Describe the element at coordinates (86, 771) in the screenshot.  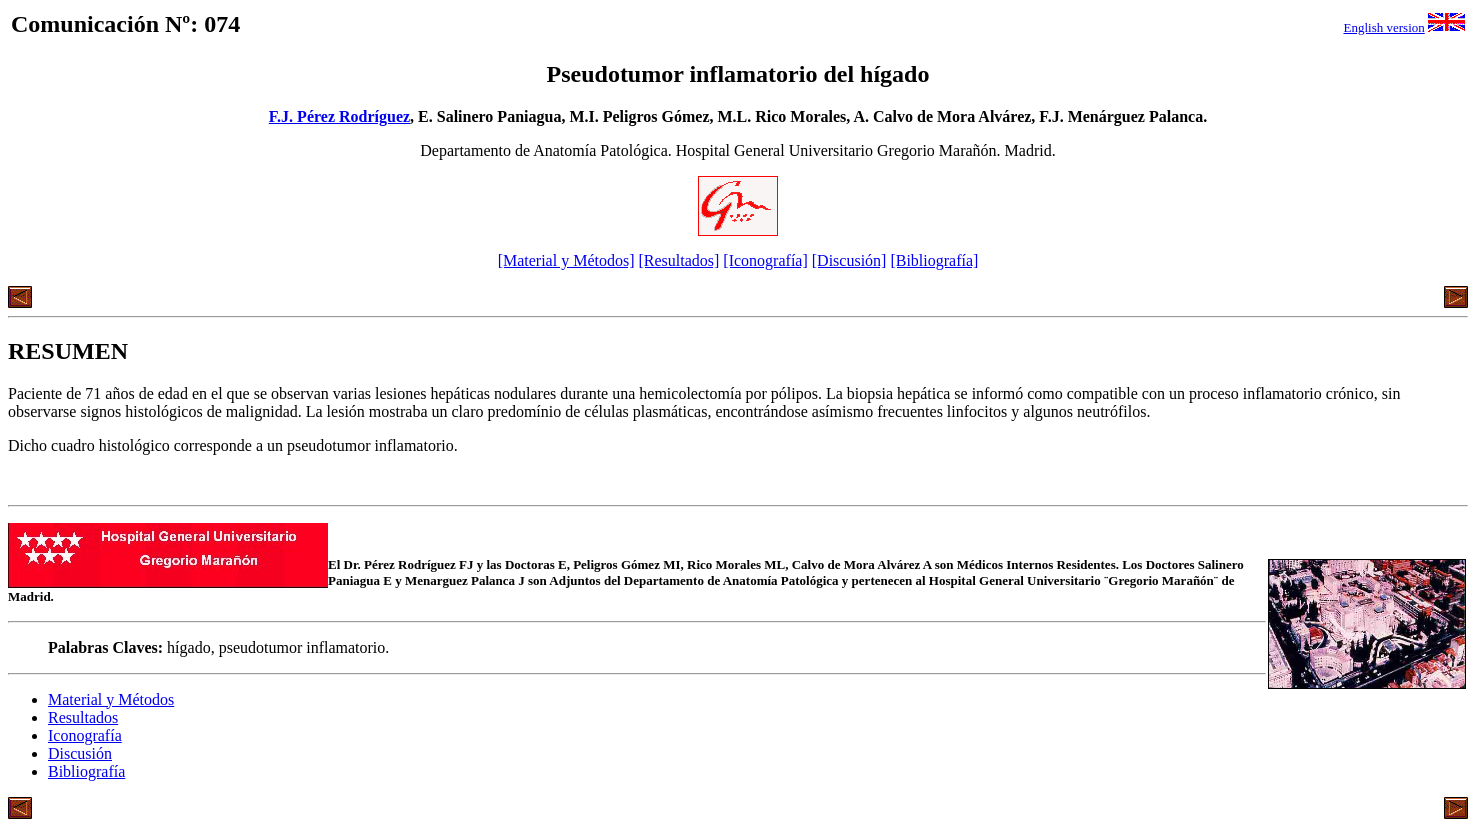
I see `Bibliografía` at that location.